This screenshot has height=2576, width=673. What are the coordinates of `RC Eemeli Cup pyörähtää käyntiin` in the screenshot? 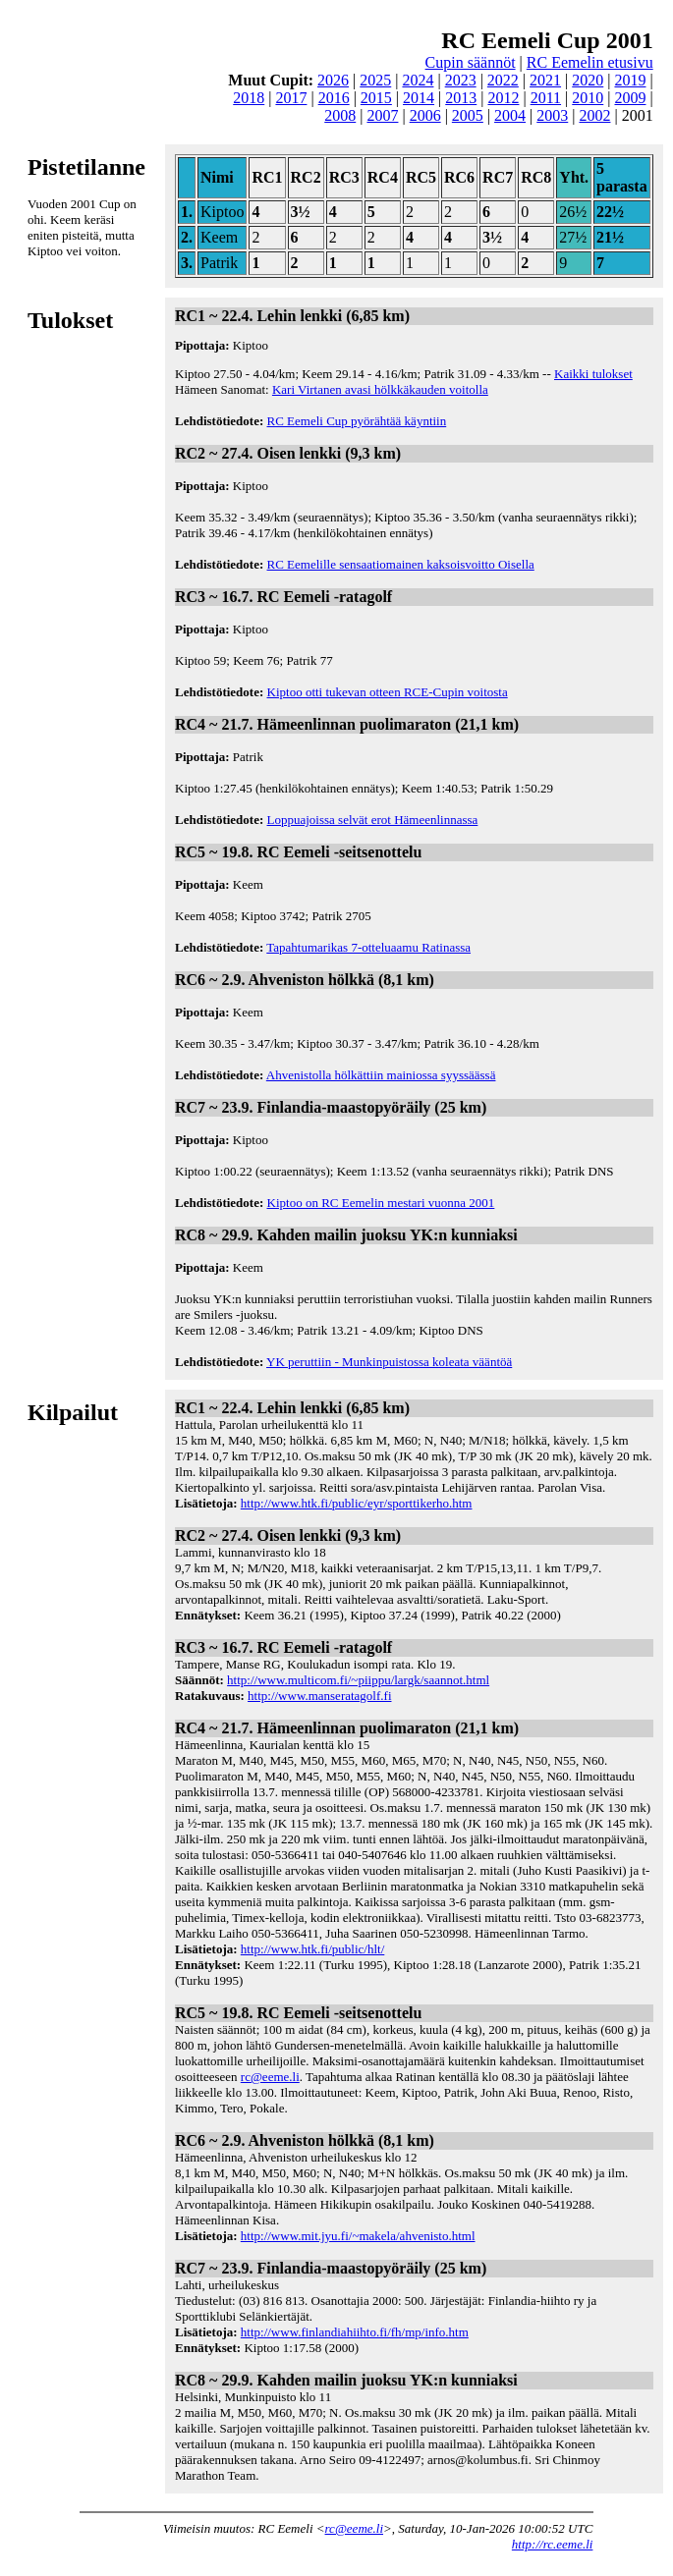 It's located at (357, 420).